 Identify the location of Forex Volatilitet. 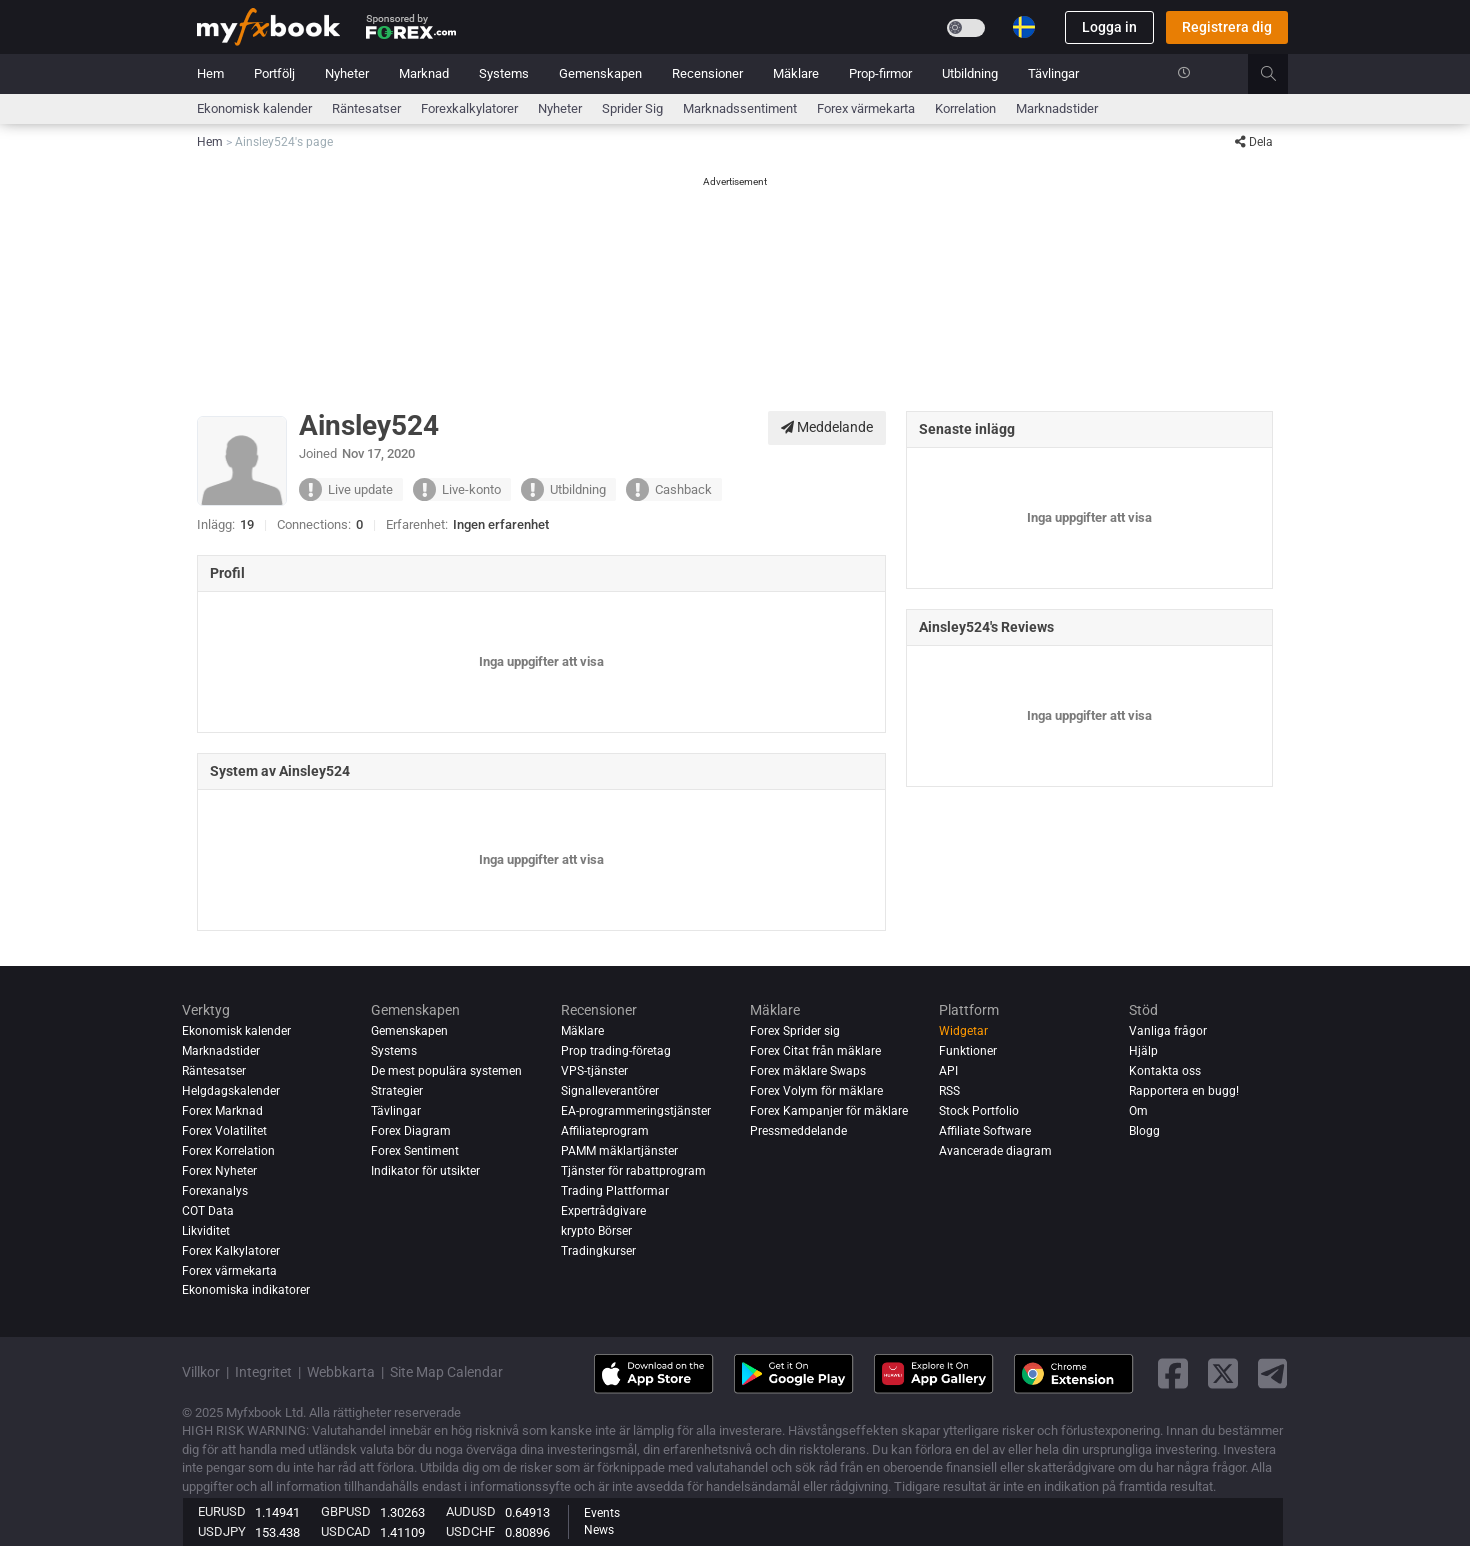
(224, 1131).